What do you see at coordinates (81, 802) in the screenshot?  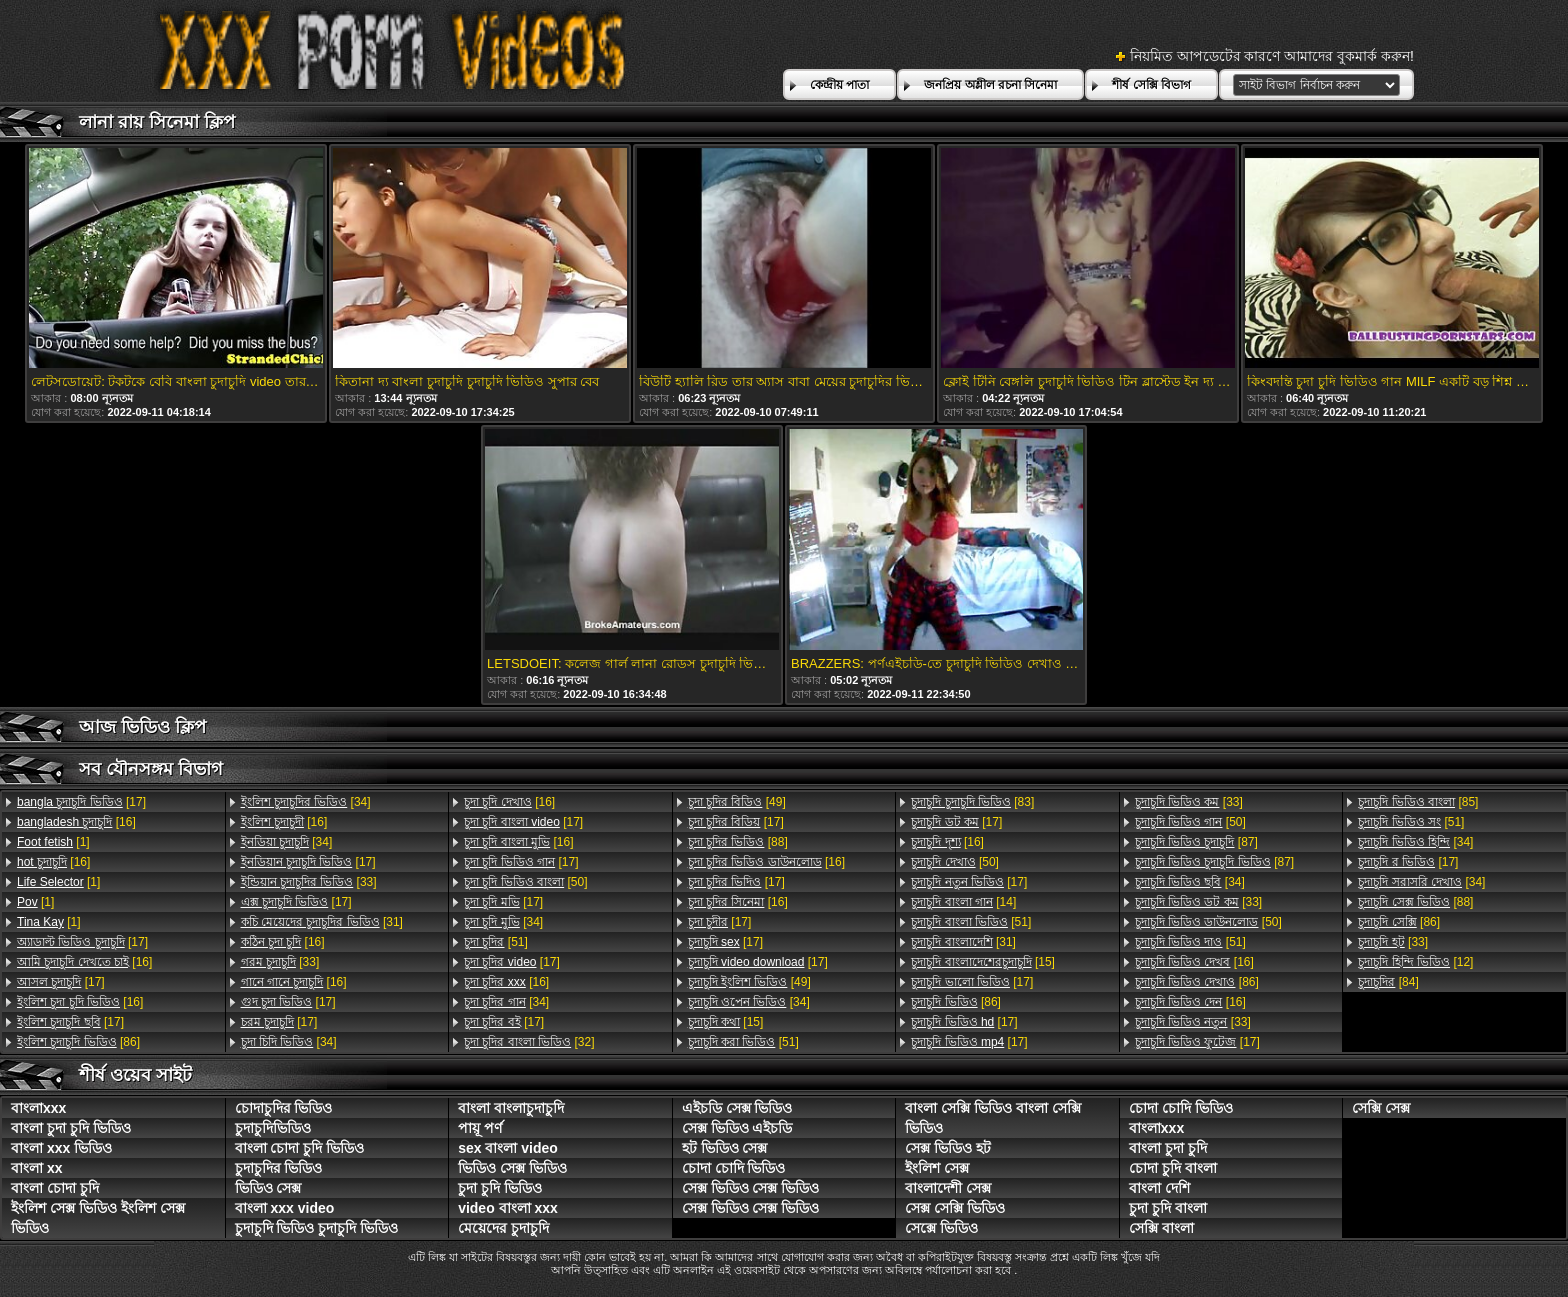 I see `[17]` at bounding box center [81, 802].